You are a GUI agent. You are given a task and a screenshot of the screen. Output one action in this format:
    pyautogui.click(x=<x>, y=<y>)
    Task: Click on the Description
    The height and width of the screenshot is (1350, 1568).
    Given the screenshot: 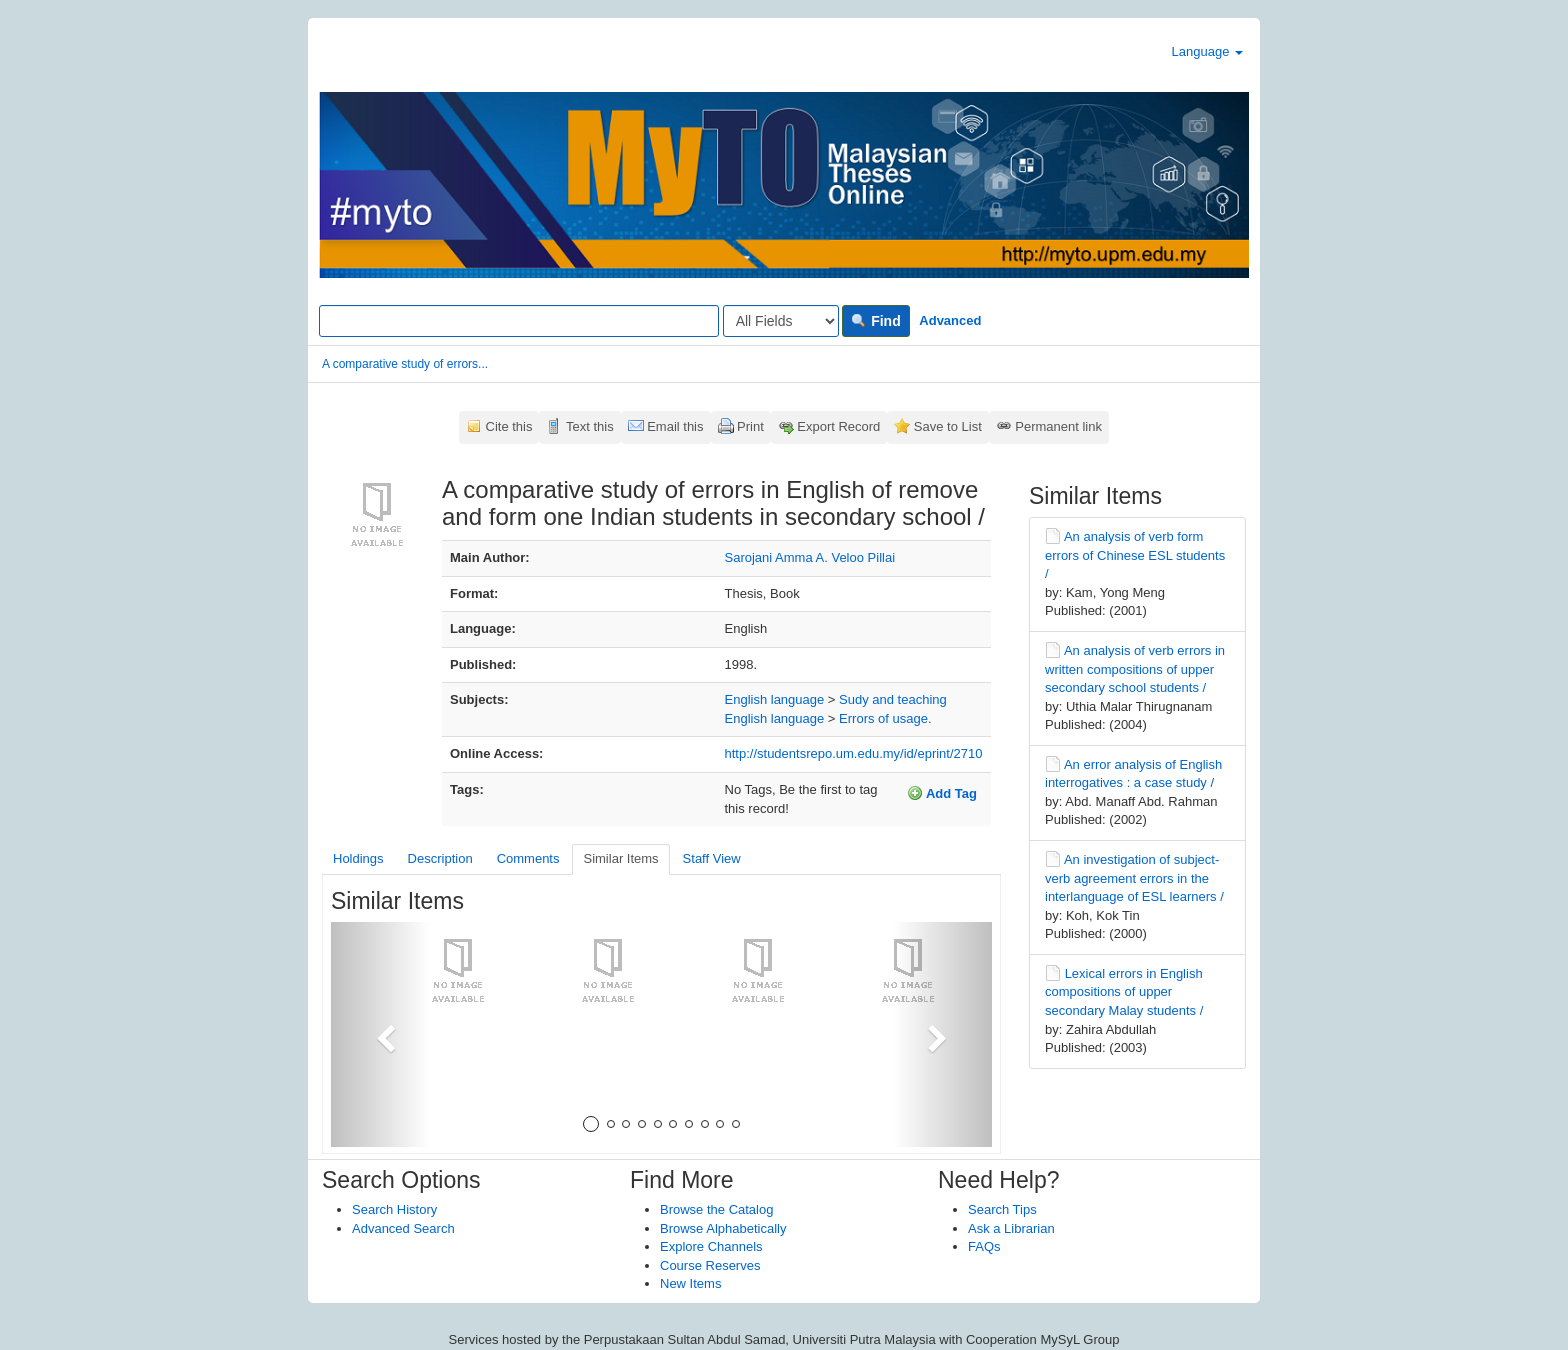 What is the action you would take?
    pyautogui.click(x=440, y=858)
    